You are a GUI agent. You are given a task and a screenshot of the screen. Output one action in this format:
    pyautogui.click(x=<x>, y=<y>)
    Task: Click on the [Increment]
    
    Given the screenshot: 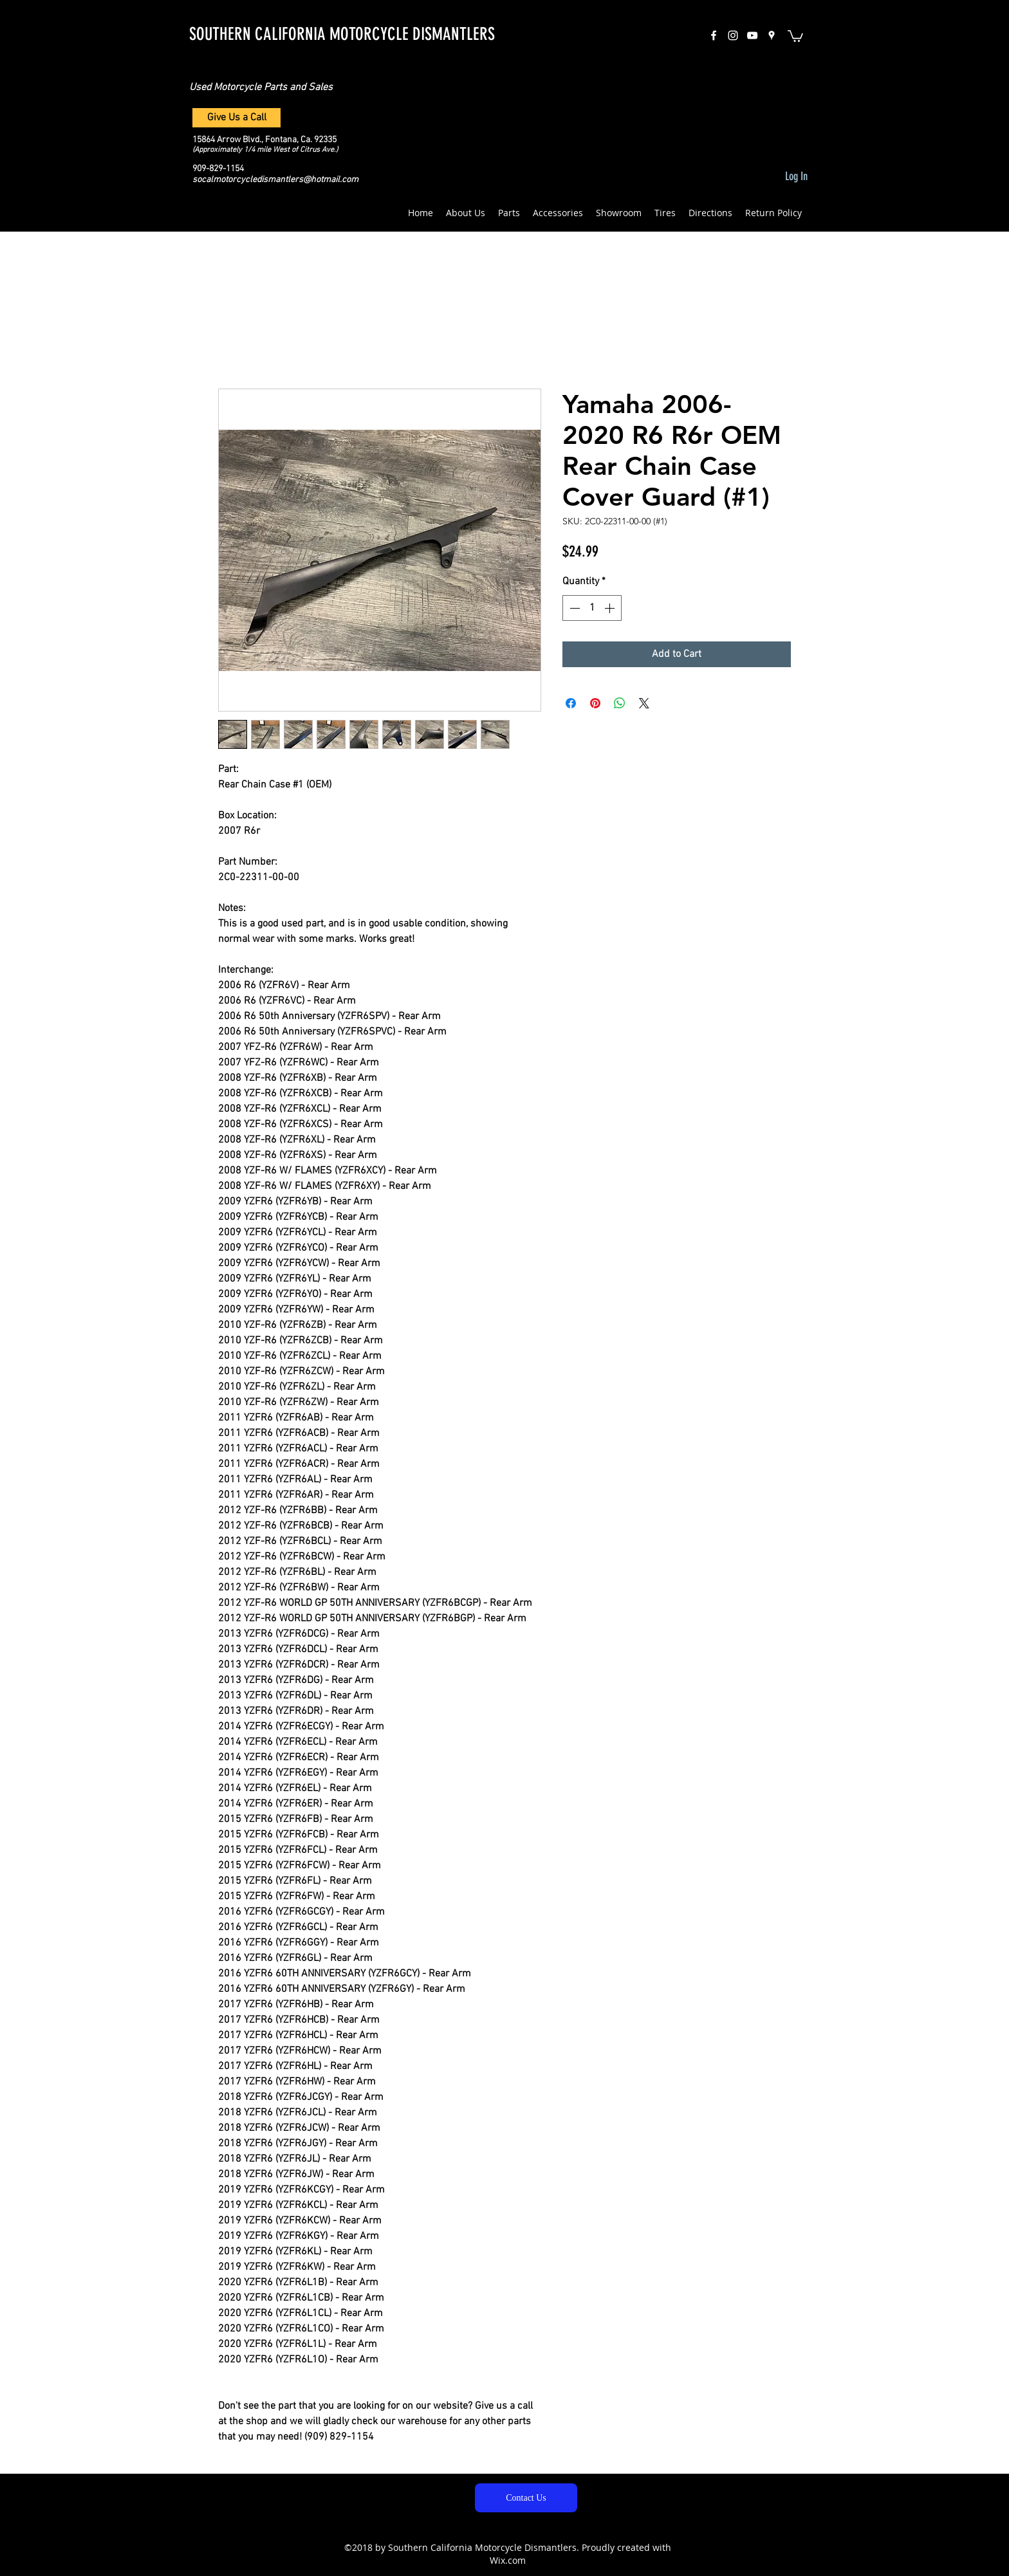 What is the action you would take?
    pyautogui.click(x=611, y=608)
    